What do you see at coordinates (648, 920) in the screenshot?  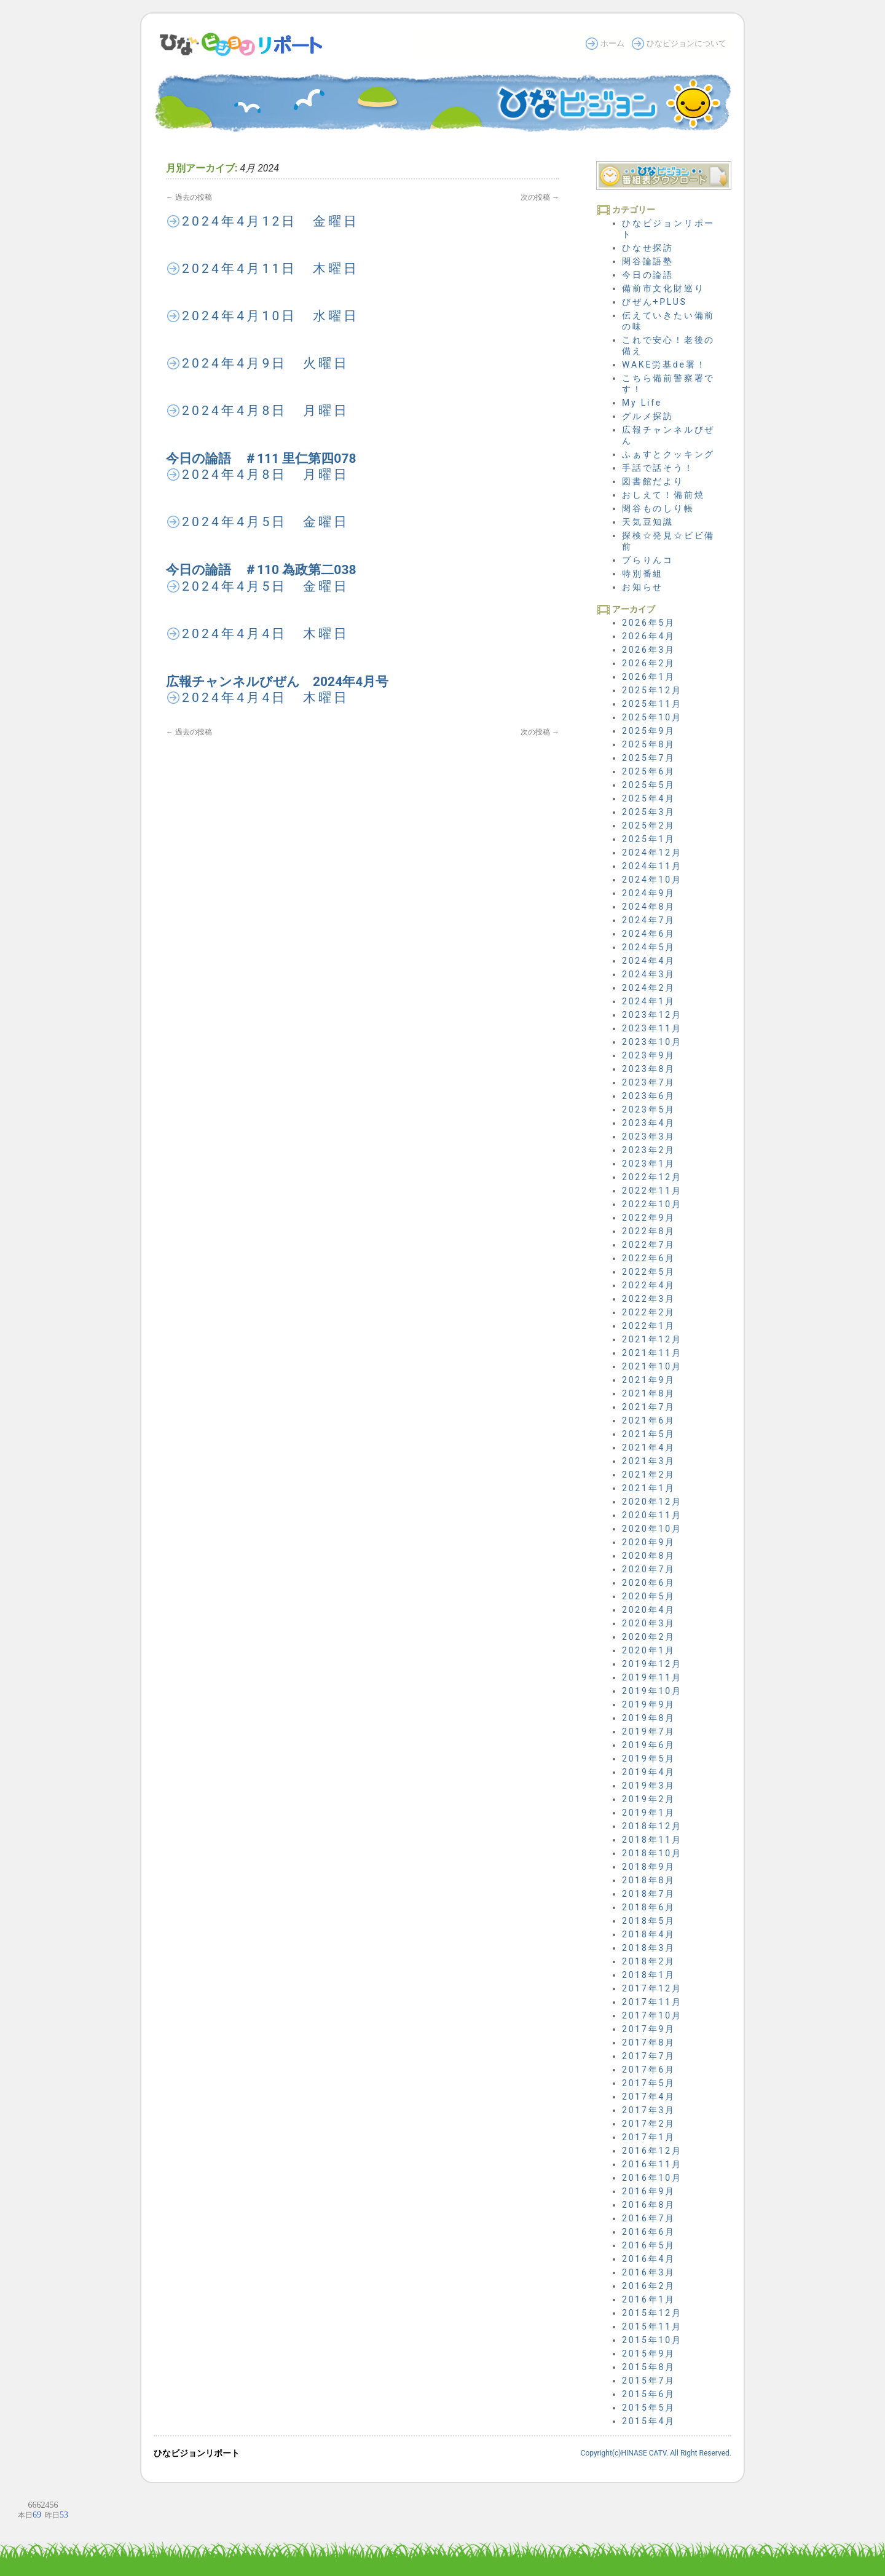 I see `2024年7月` at bounding box center [648, 920].